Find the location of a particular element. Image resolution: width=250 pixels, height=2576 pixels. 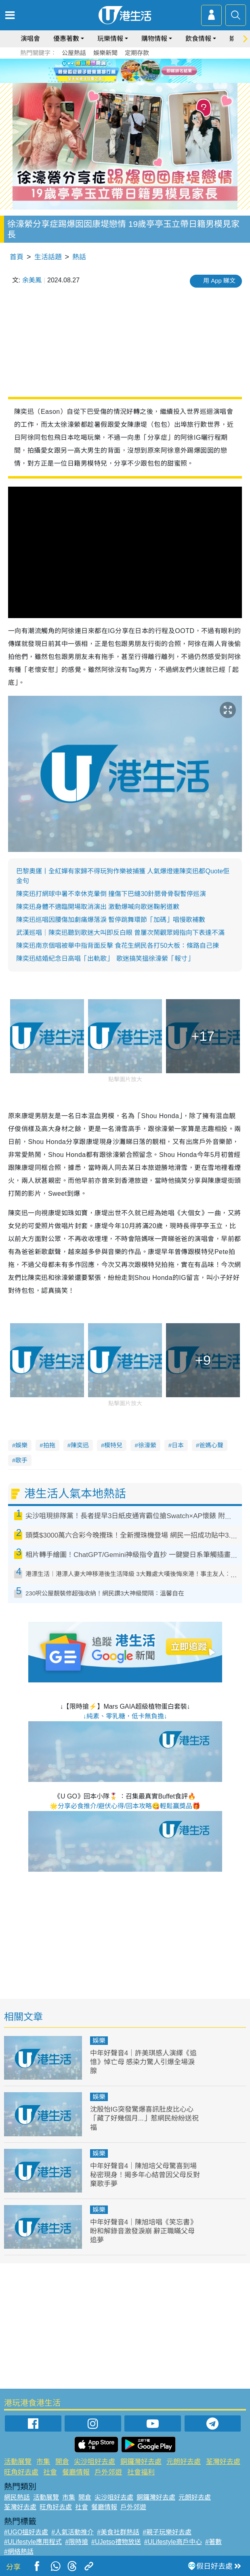

#UJetso禮物放送 is located at coordinates (116, 2541).